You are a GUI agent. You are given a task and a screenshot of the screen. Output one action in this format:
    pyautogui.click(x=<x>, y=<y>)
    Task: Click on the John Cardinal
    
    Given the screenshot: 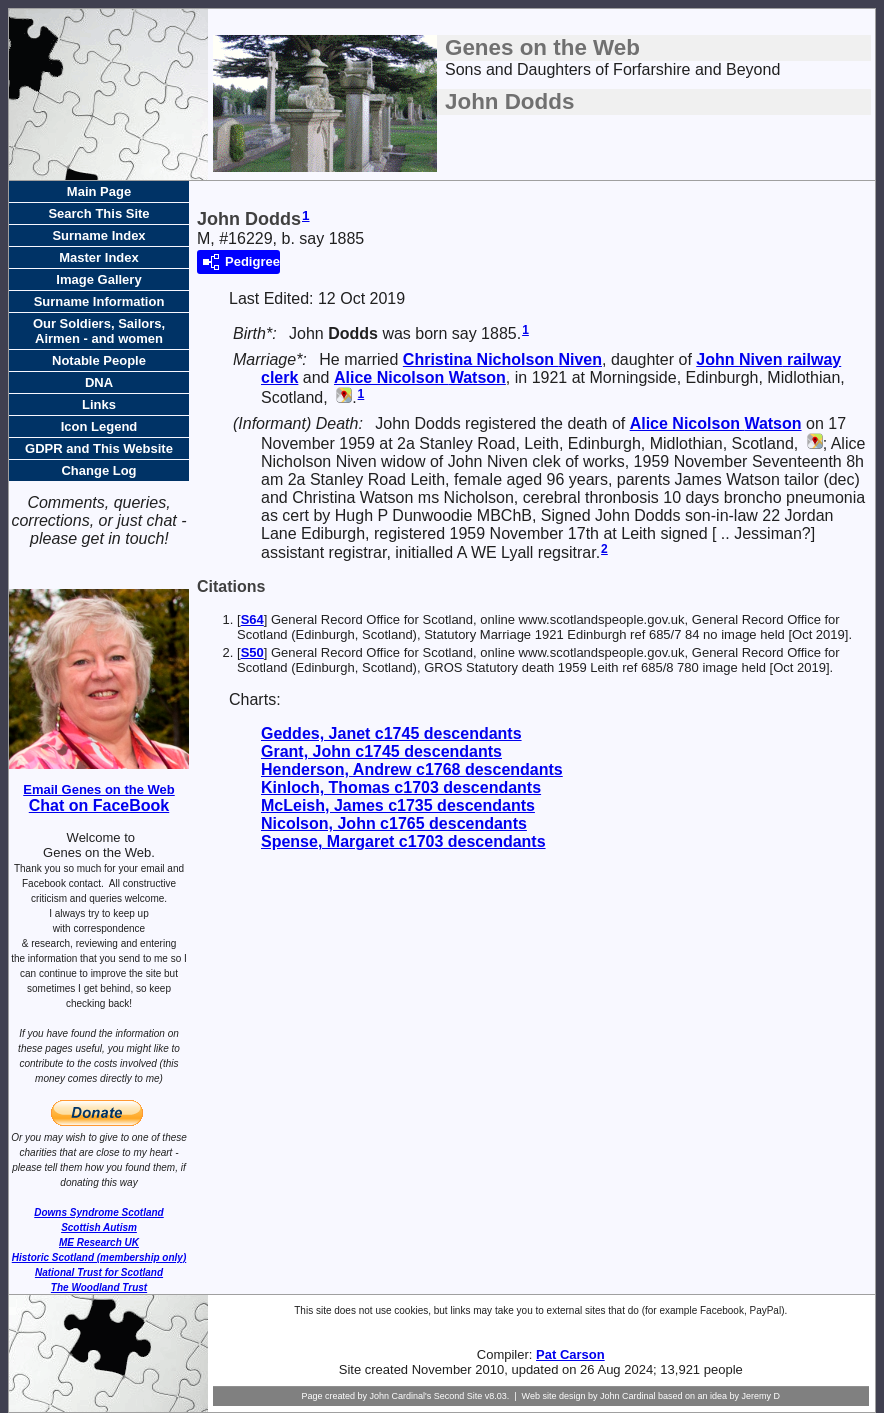 What is the action you would take?
    pyautogui.click(x=628, y=1396)
    